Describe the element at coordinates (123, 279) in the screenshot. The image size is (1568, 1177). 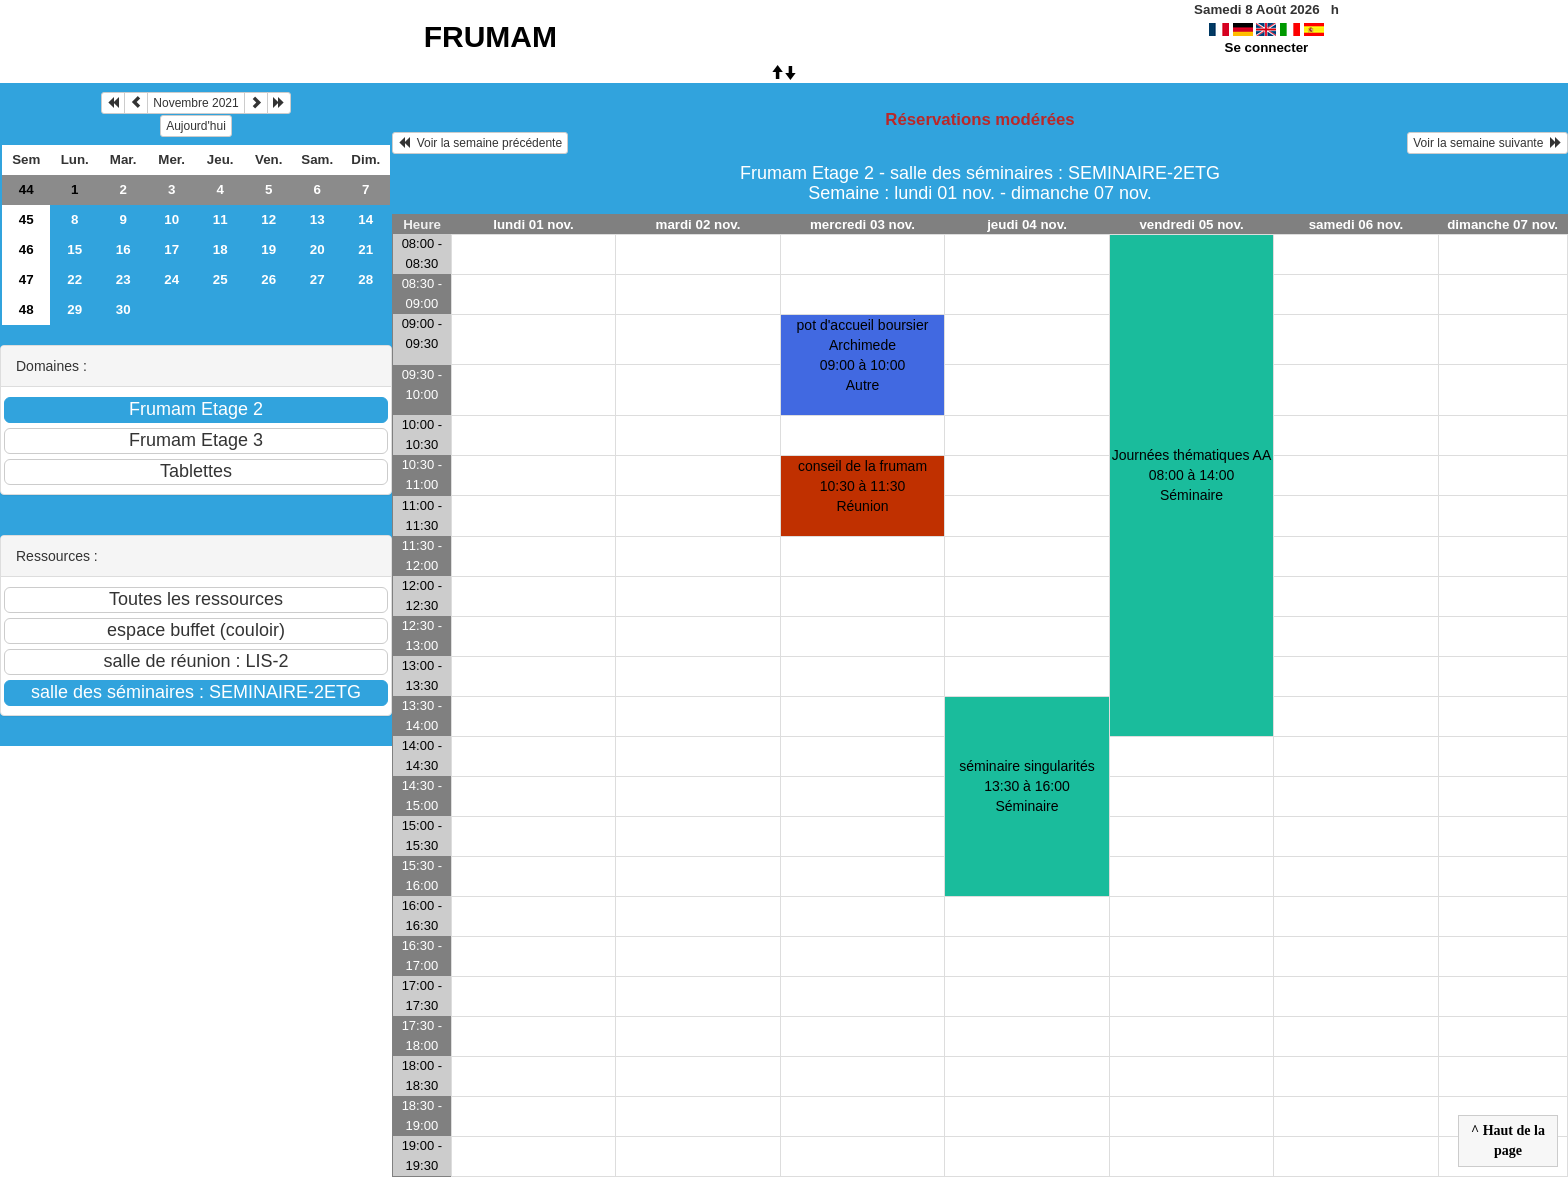
I see `23` at that location.